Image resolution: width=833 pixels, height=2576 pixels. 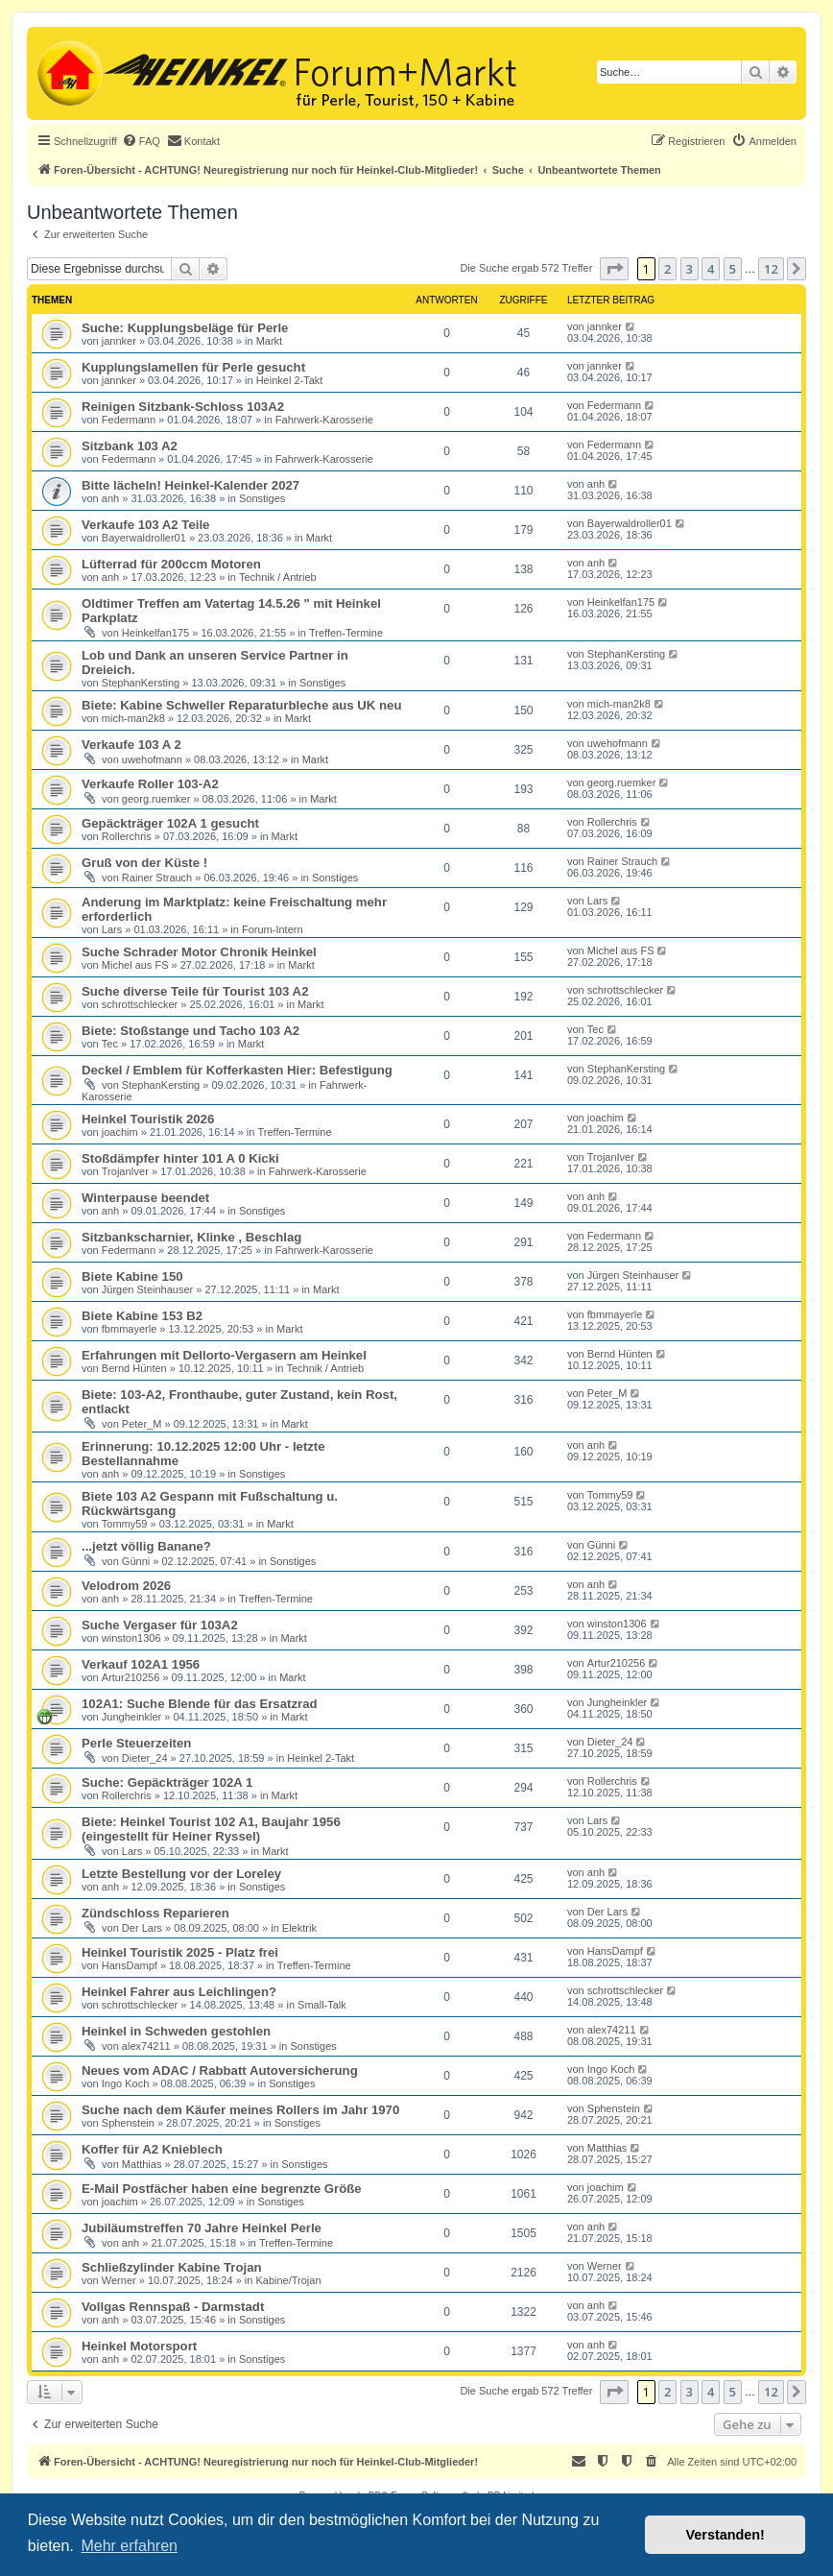 What do you see at coordinates (110, 1043) in the screenshot?
I see `Tec` at bounding box center [110, 1043].